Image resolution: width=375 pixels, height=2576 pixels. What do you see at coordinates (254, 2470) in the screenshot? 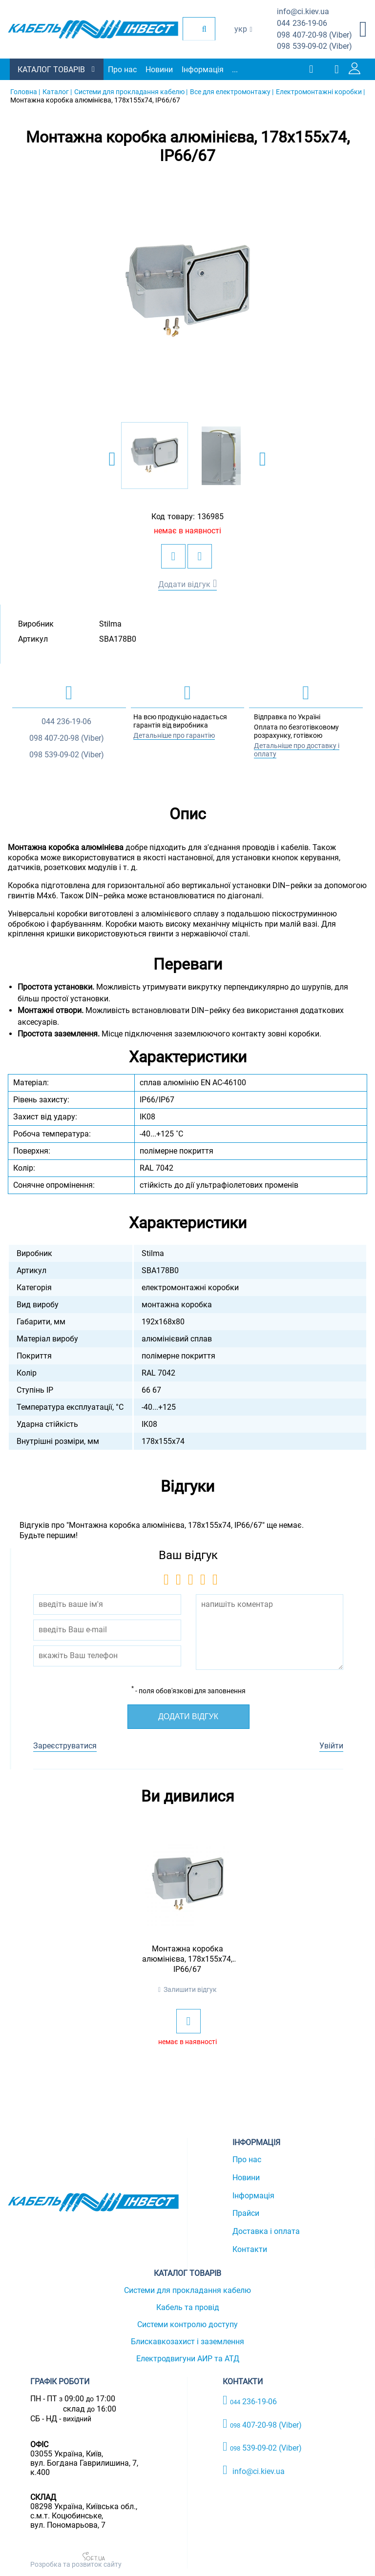
I see `info@ci.kiev.ua` at bounding box center [254, 2470].